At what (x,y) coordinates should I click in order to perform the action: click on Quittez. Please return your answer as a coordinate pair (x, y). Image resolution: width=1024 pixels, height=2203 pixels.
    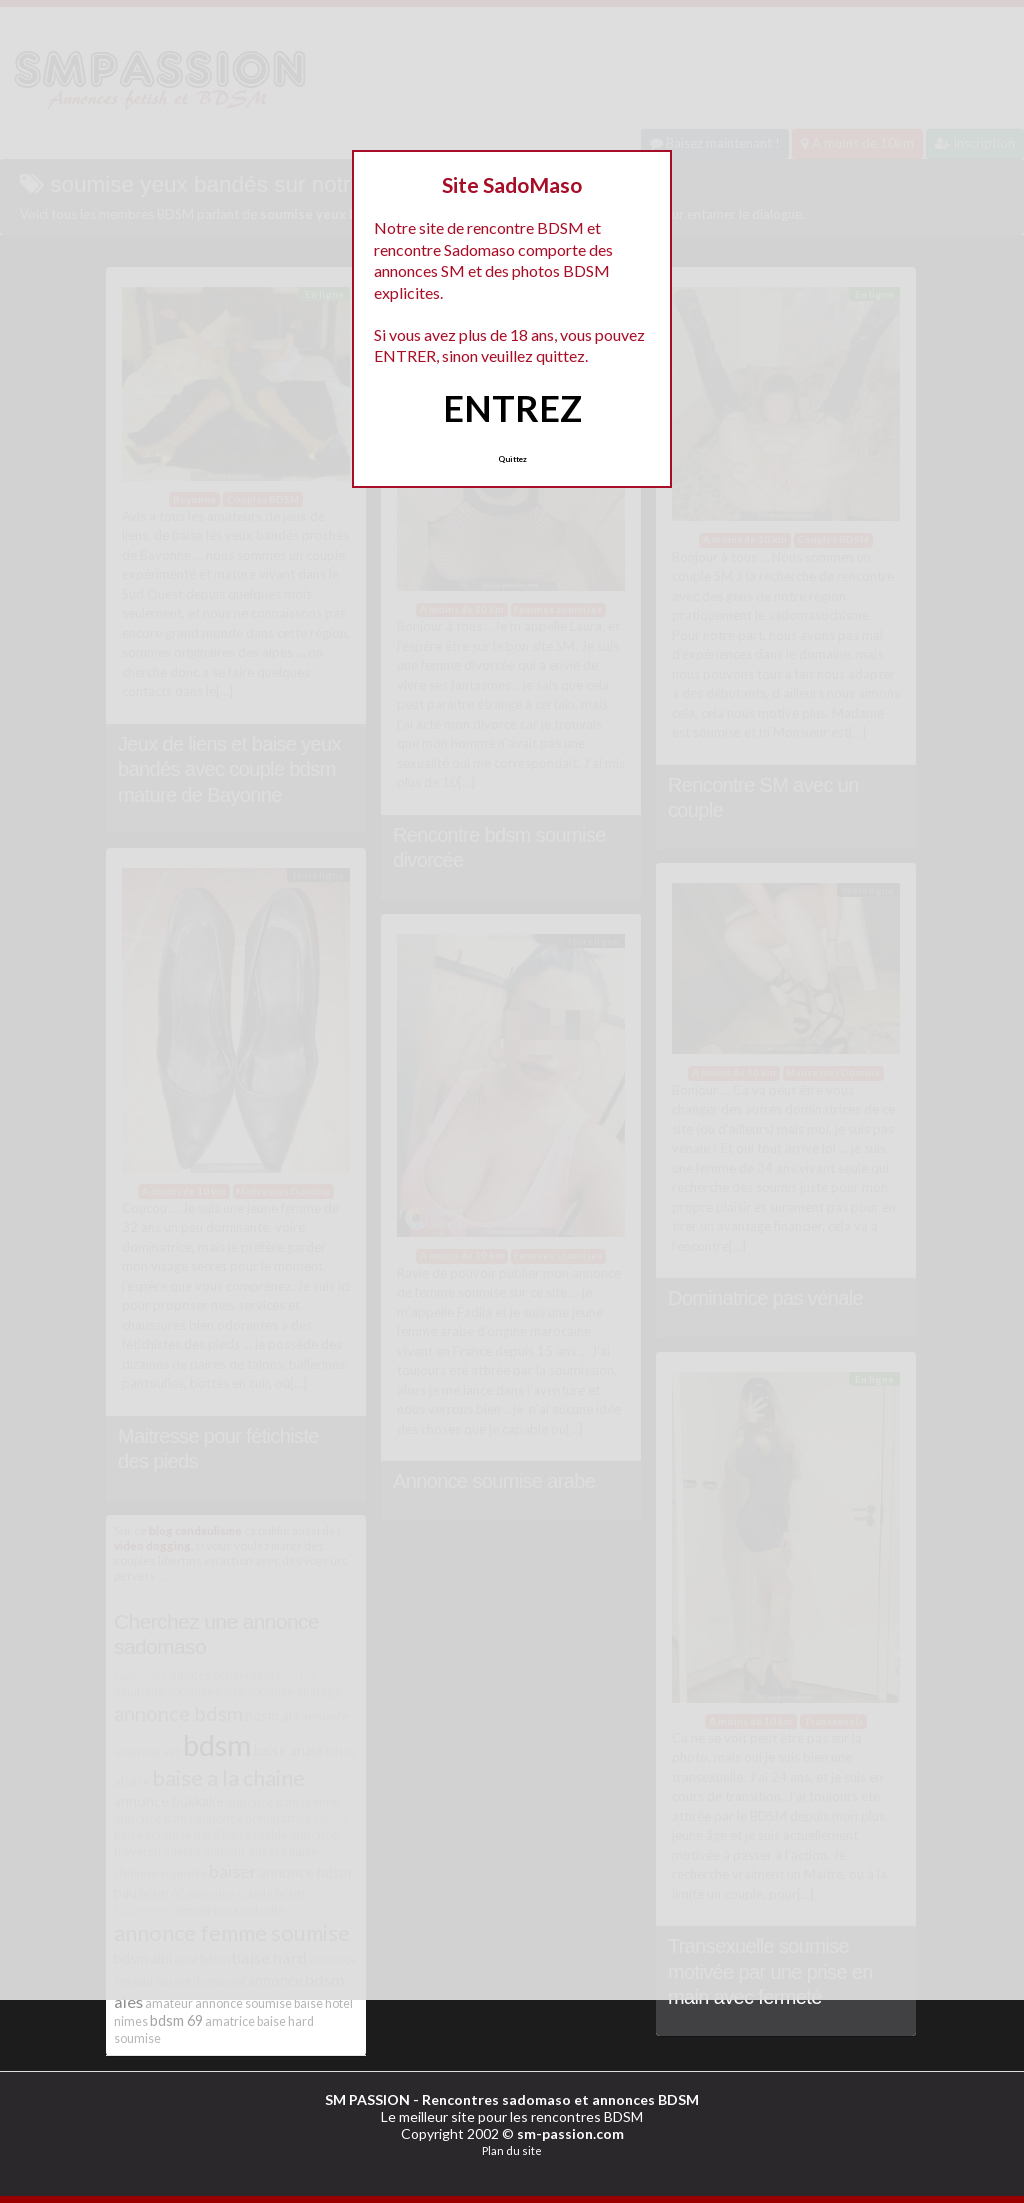
    Looking at the image, I should click on (512, 459).